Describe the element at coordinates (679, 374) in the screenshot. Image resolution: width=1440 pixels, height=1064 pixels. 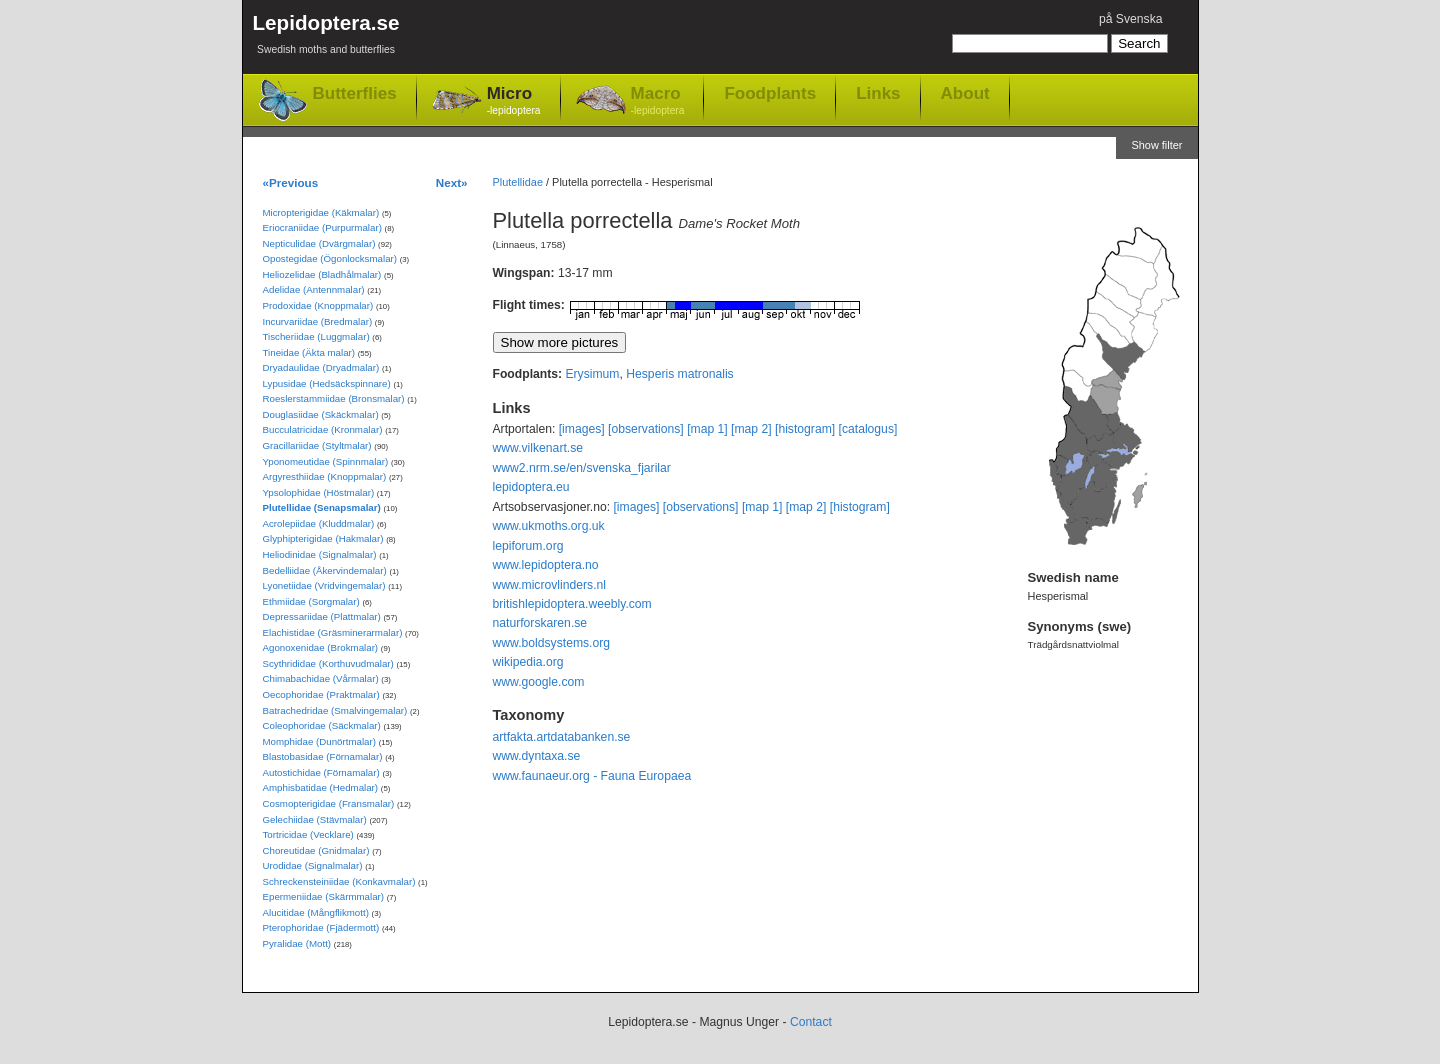
I see `Hesperis matronalis` at that location.